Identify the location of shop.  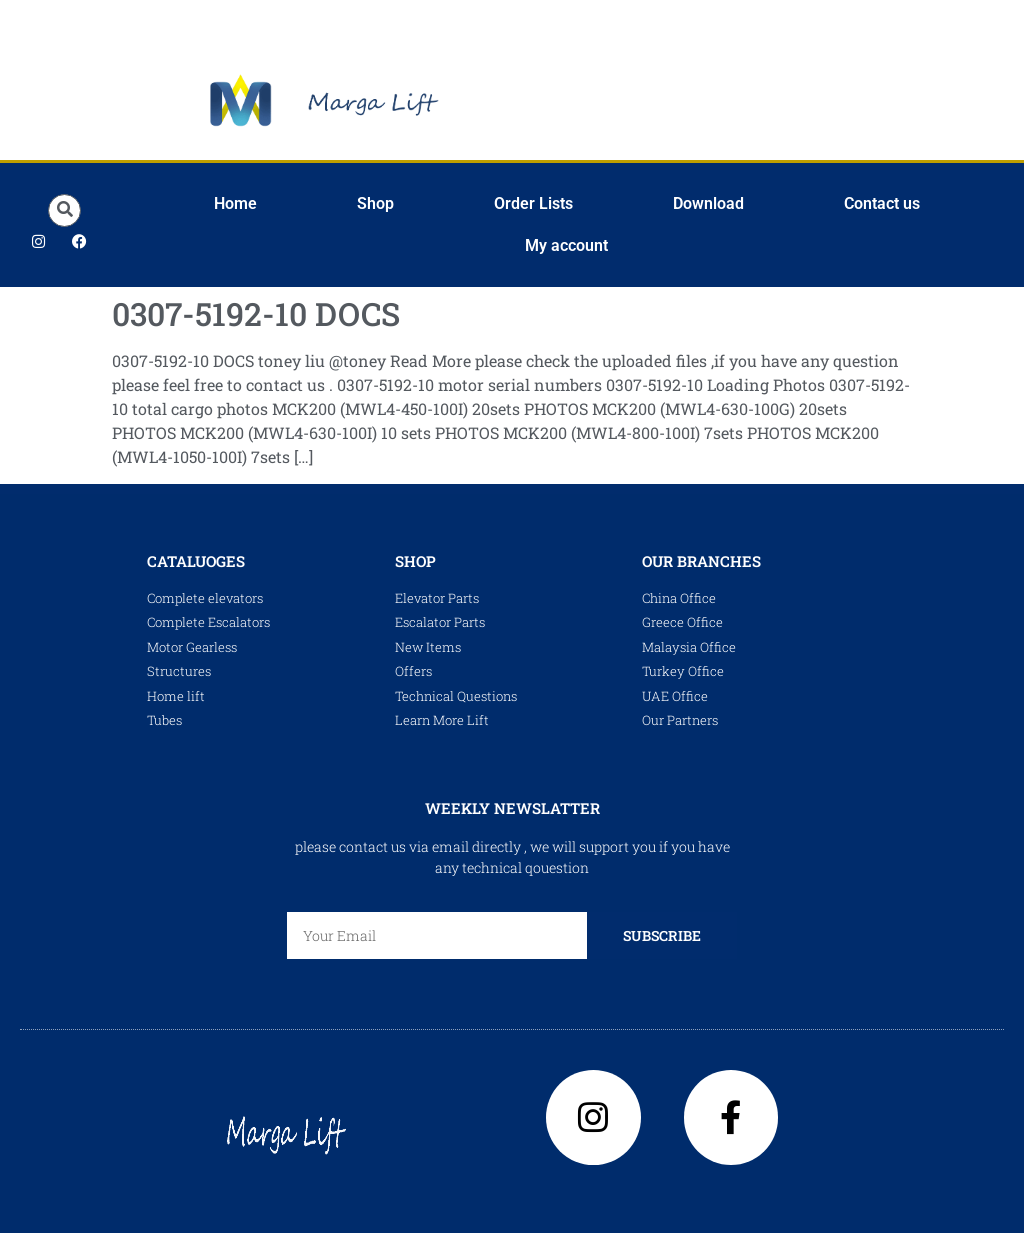
(415, 561).